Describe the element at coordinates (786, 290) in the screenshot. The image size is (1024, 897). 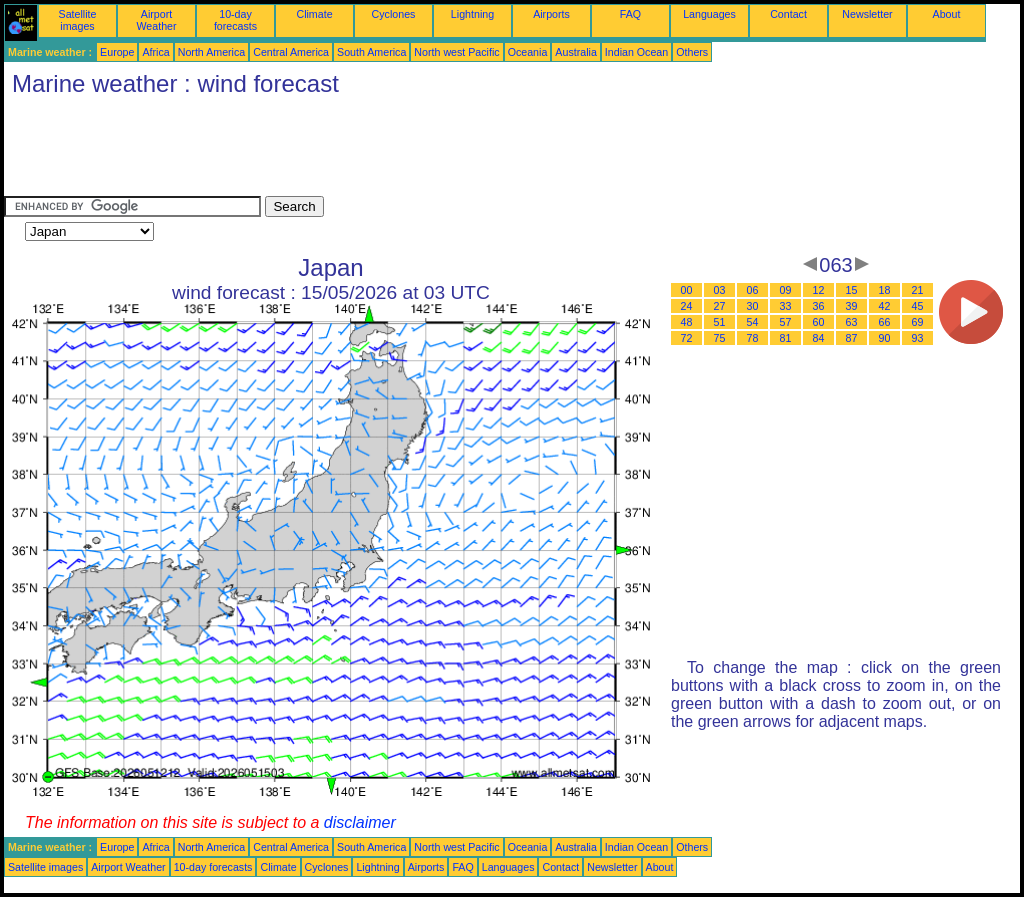
I see `09` at that location.